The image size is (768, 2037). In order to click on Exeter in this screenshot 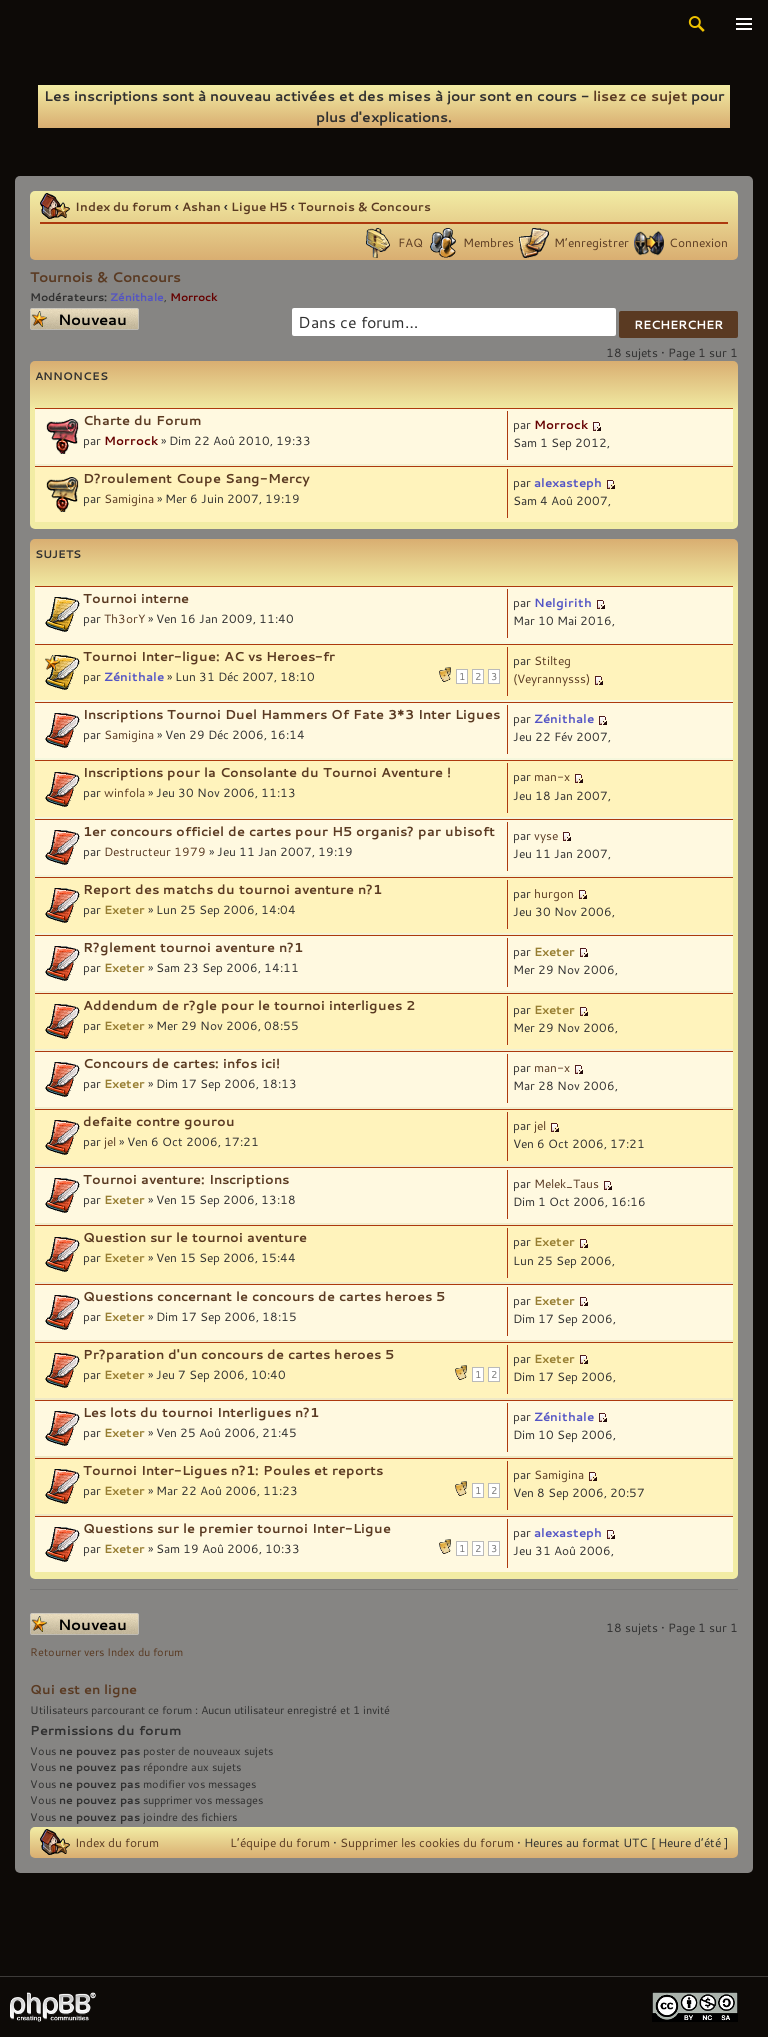, I will do `click(124, 909)`.